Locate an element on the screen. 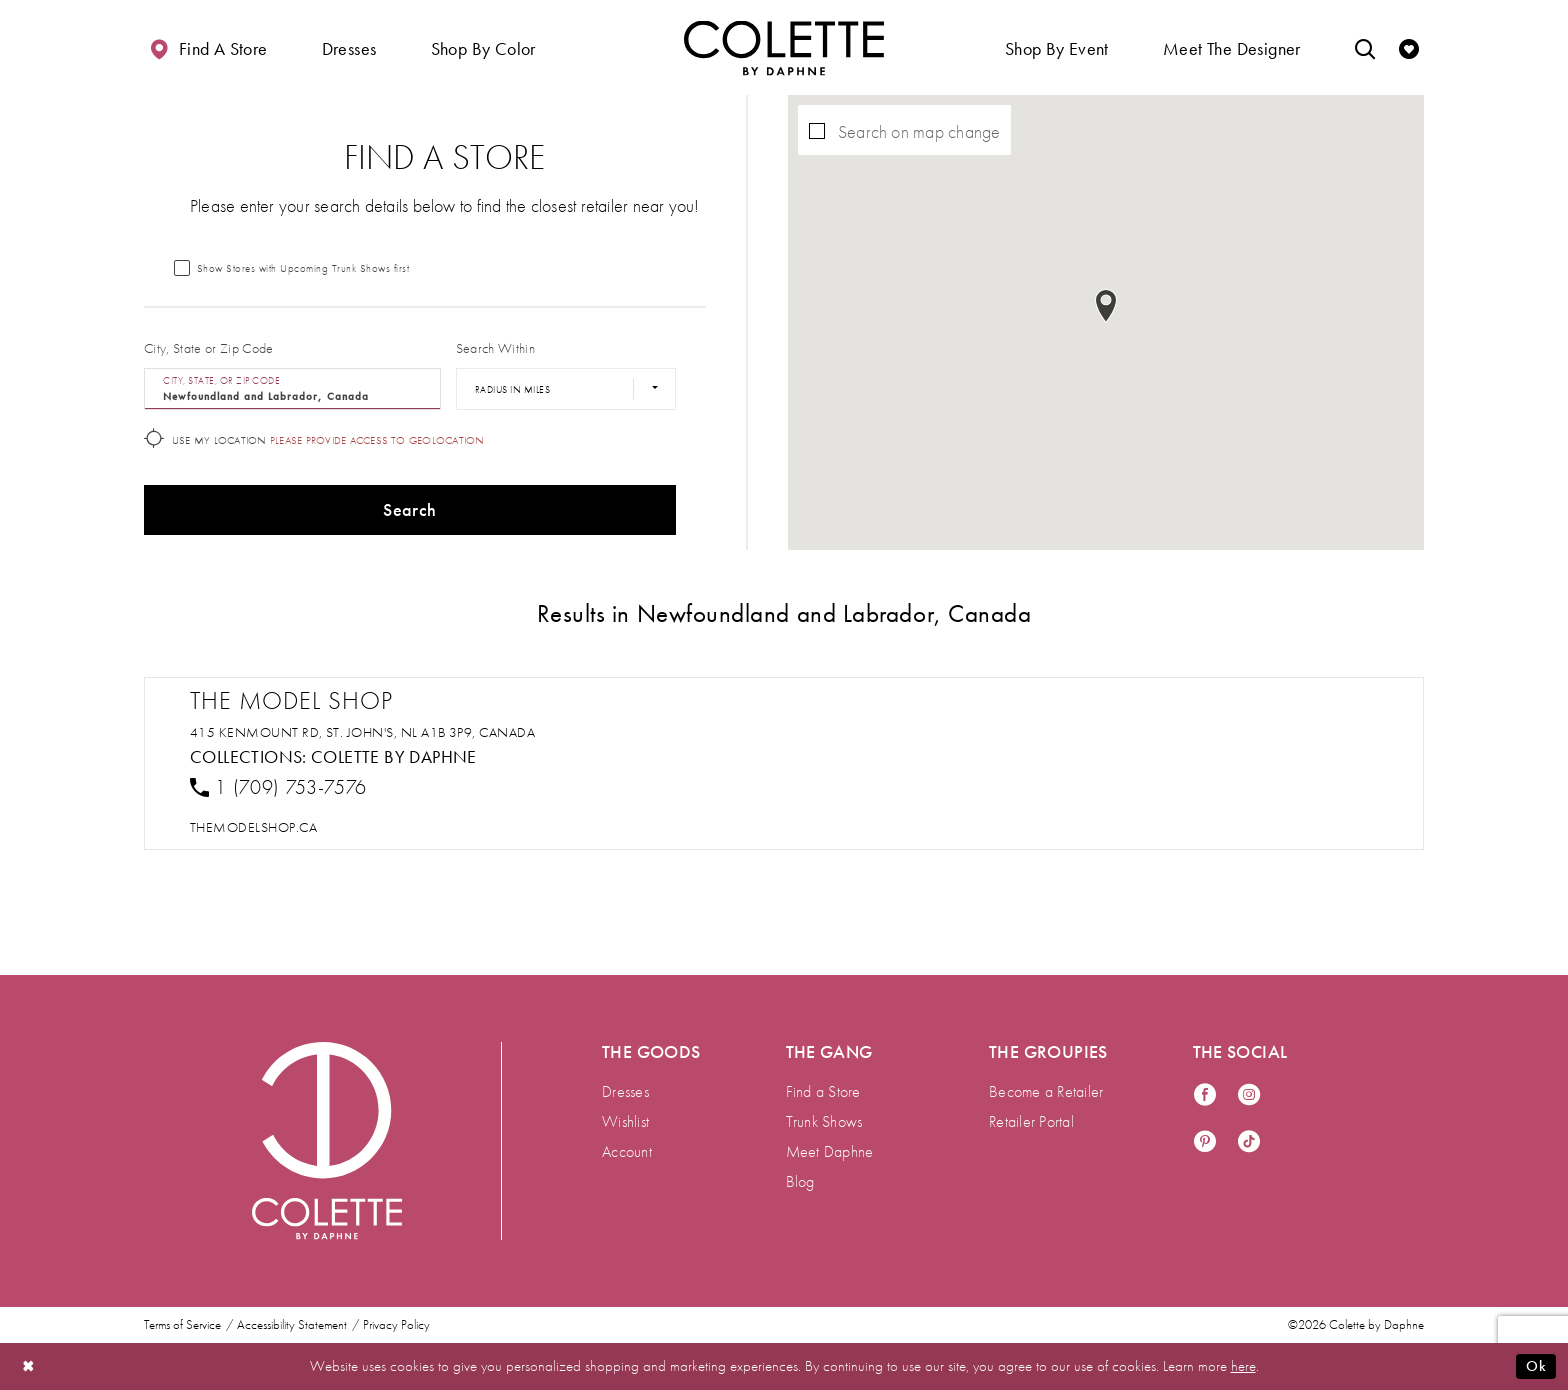  Privacy Policy [menuitem] is located at coordinates (396, 1325).